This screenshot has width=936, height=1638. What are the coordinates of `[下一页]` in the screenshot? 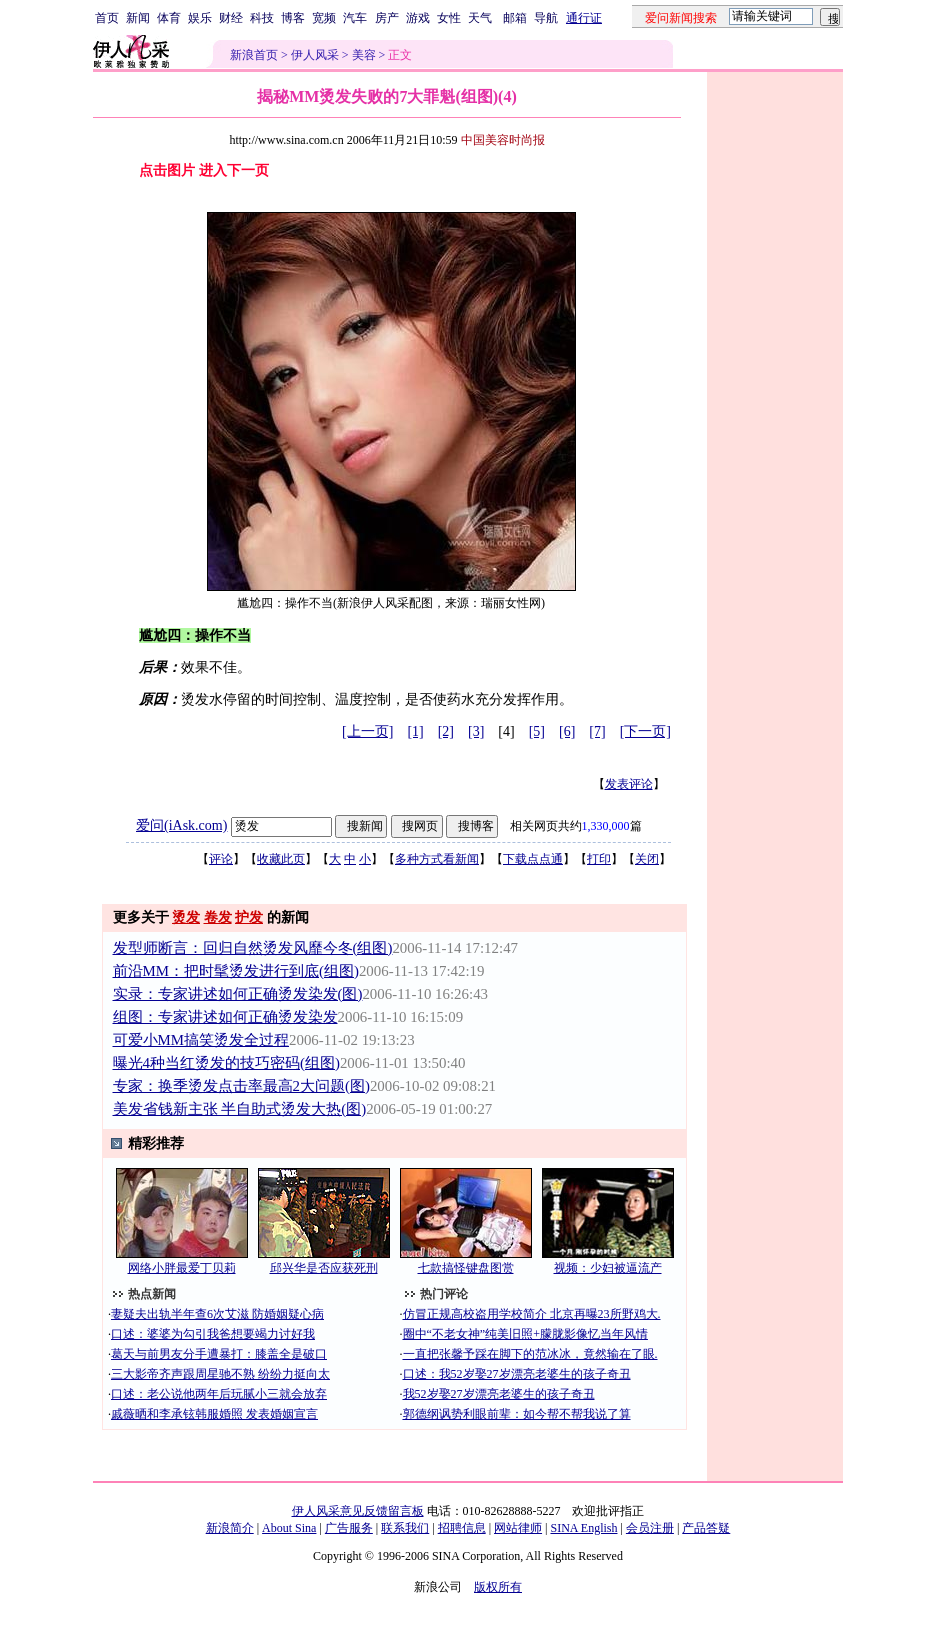 It's located at (645, 731).